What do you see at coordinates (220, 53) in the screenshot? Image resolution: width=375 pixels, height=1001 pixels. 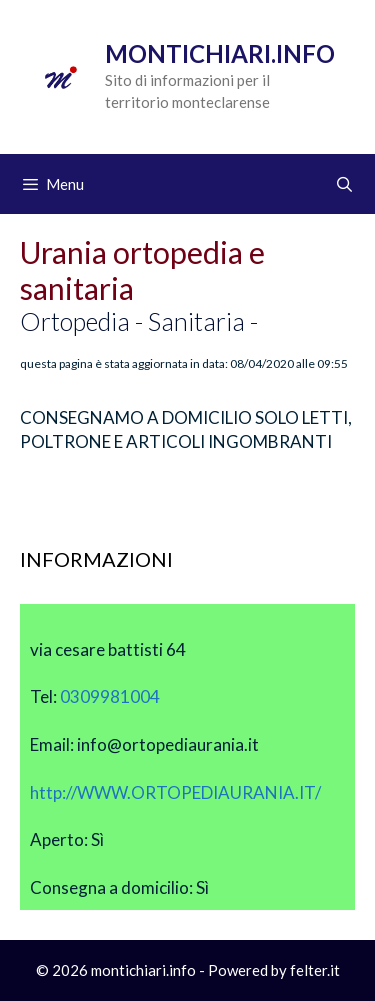 I see `Montichiari.info` at bounding box center [220, 53].